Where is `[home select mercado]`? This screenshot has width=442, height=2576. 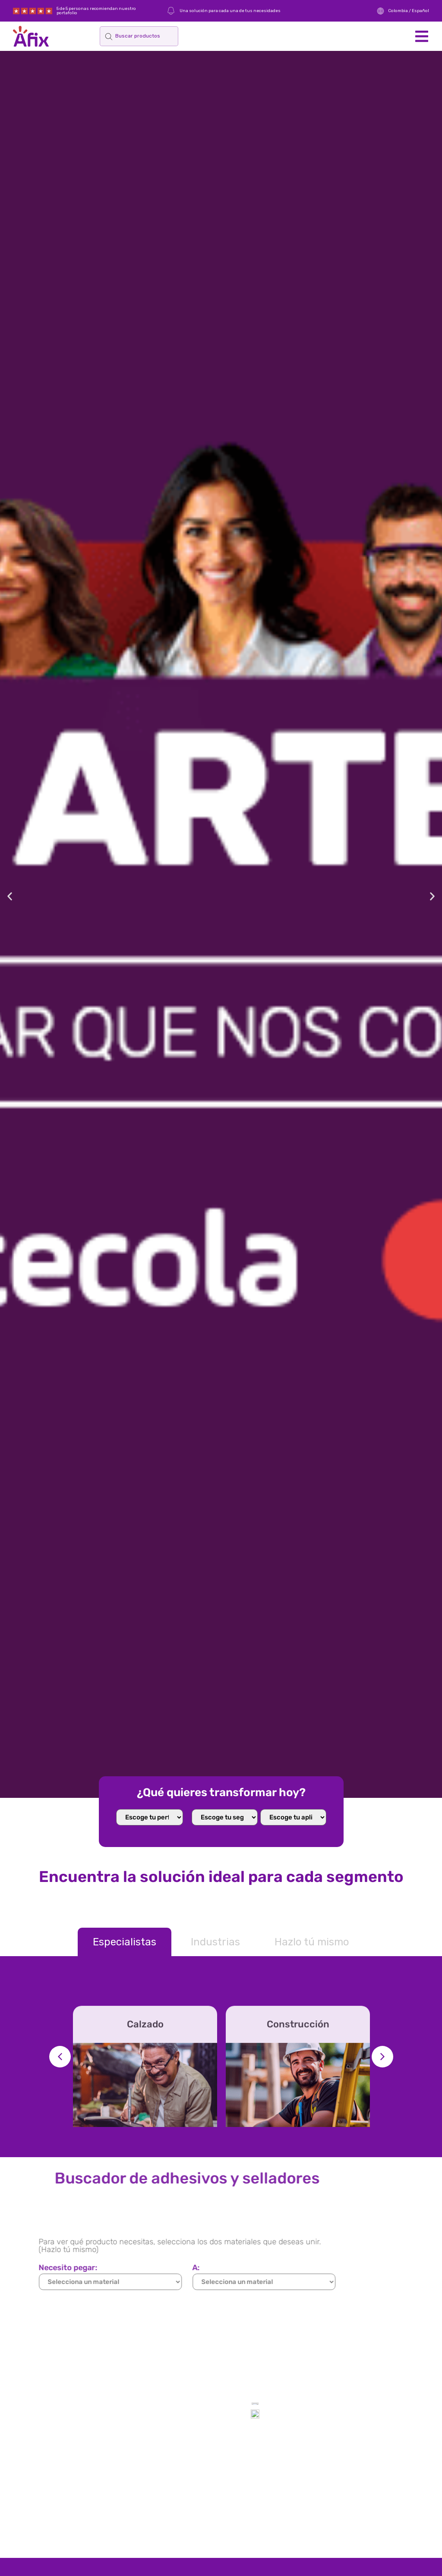
[home select mercado] is located at coordinates (225, 1817).